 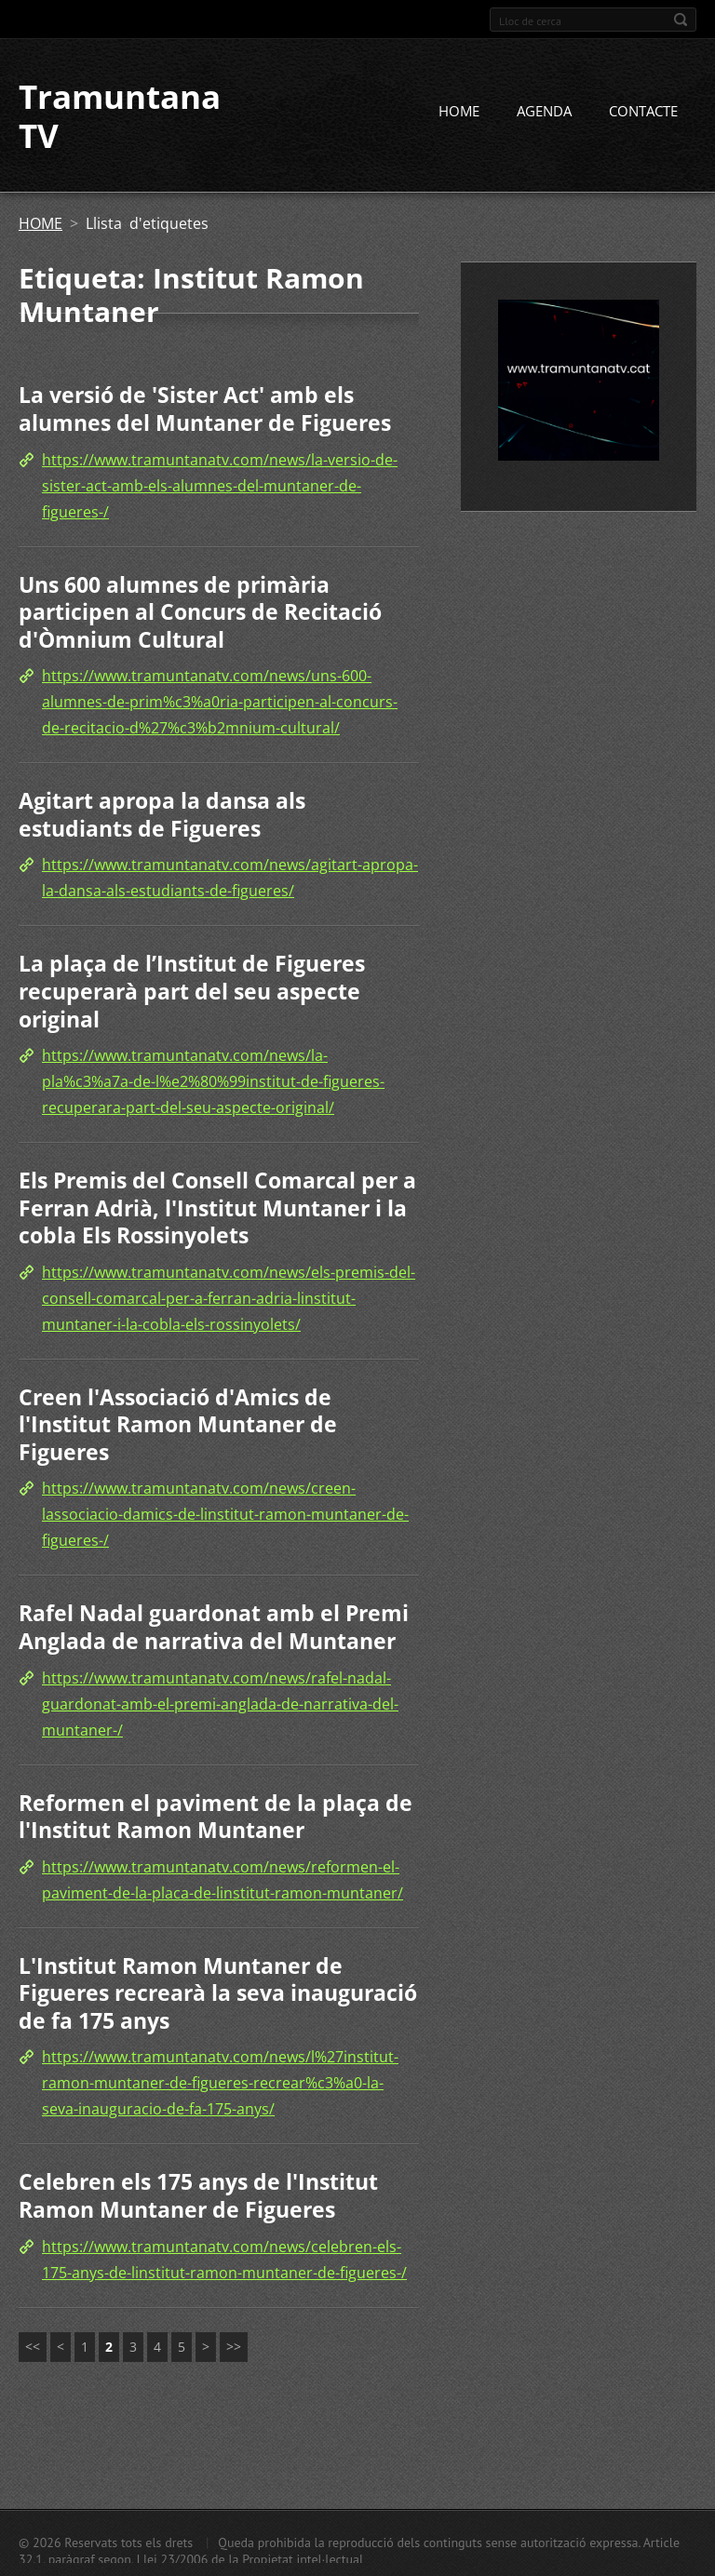 What do you see at coordinates (458, 110) in the screenshot?
I see `HOME` at bounding box center [458, 110].